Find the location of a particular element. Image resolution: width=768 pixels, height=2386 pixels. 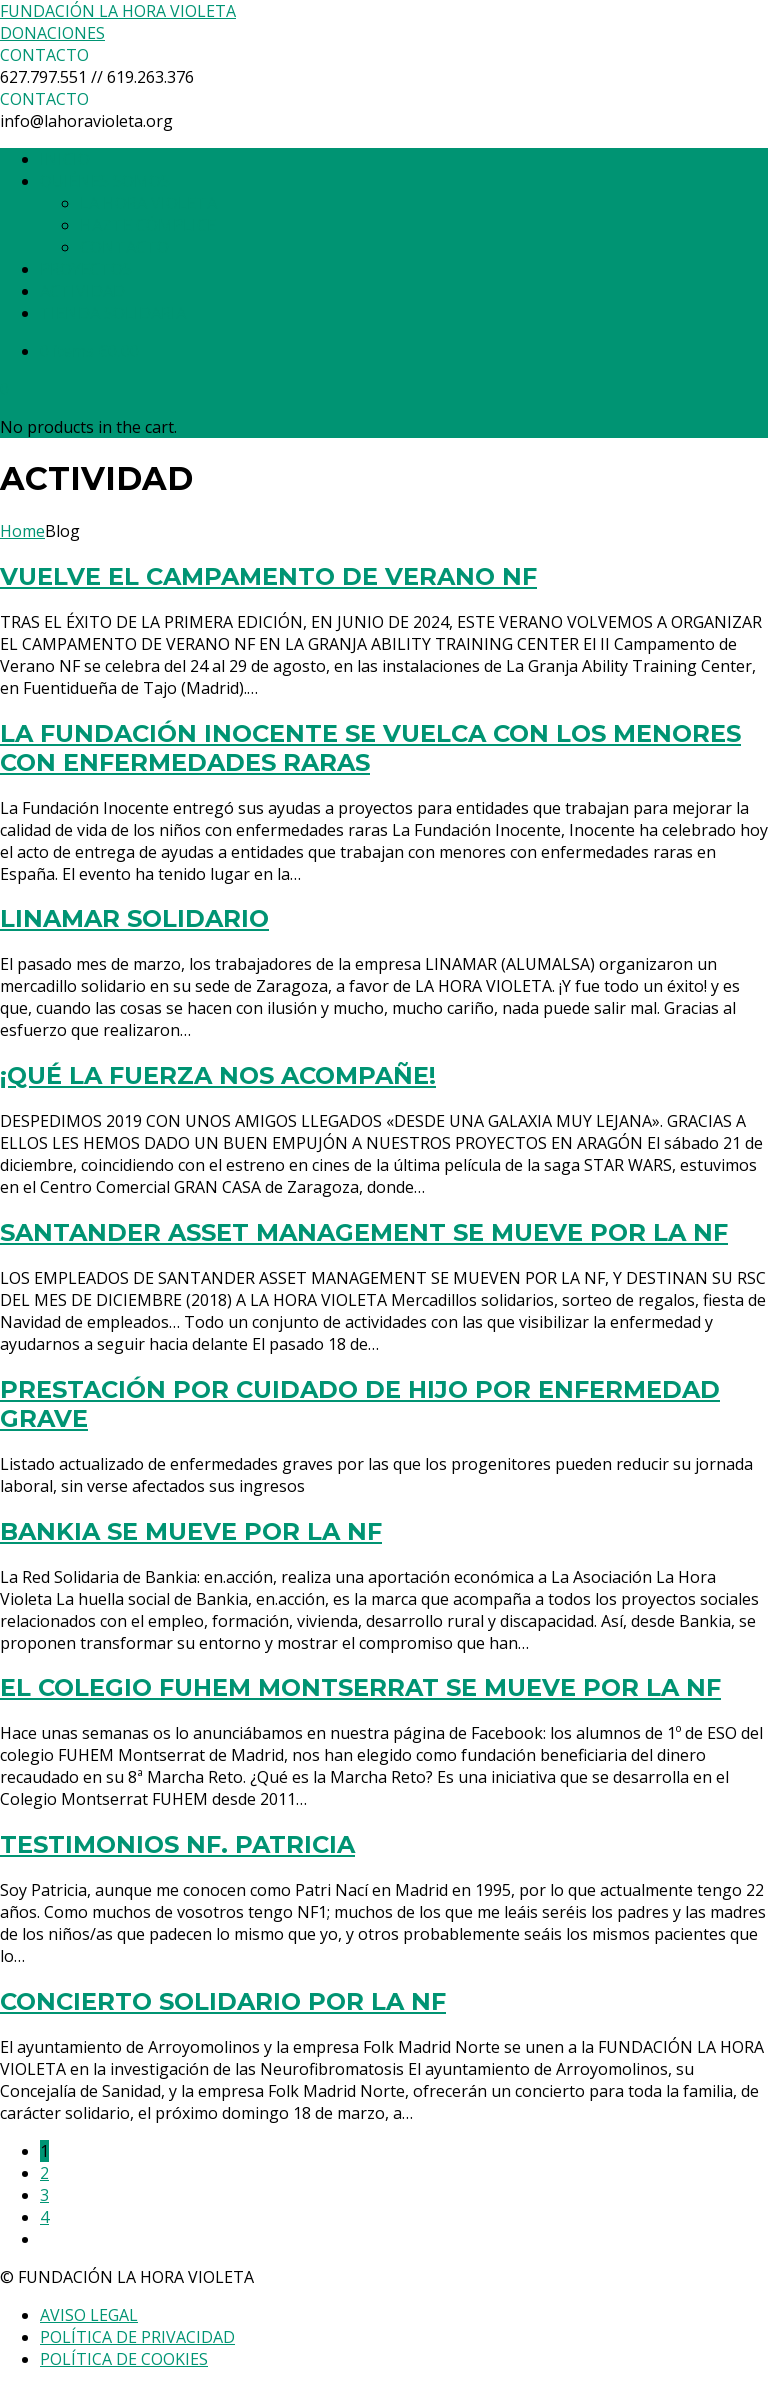

LINAMAR SOLIDARIO is located at coordinates (134, 918).